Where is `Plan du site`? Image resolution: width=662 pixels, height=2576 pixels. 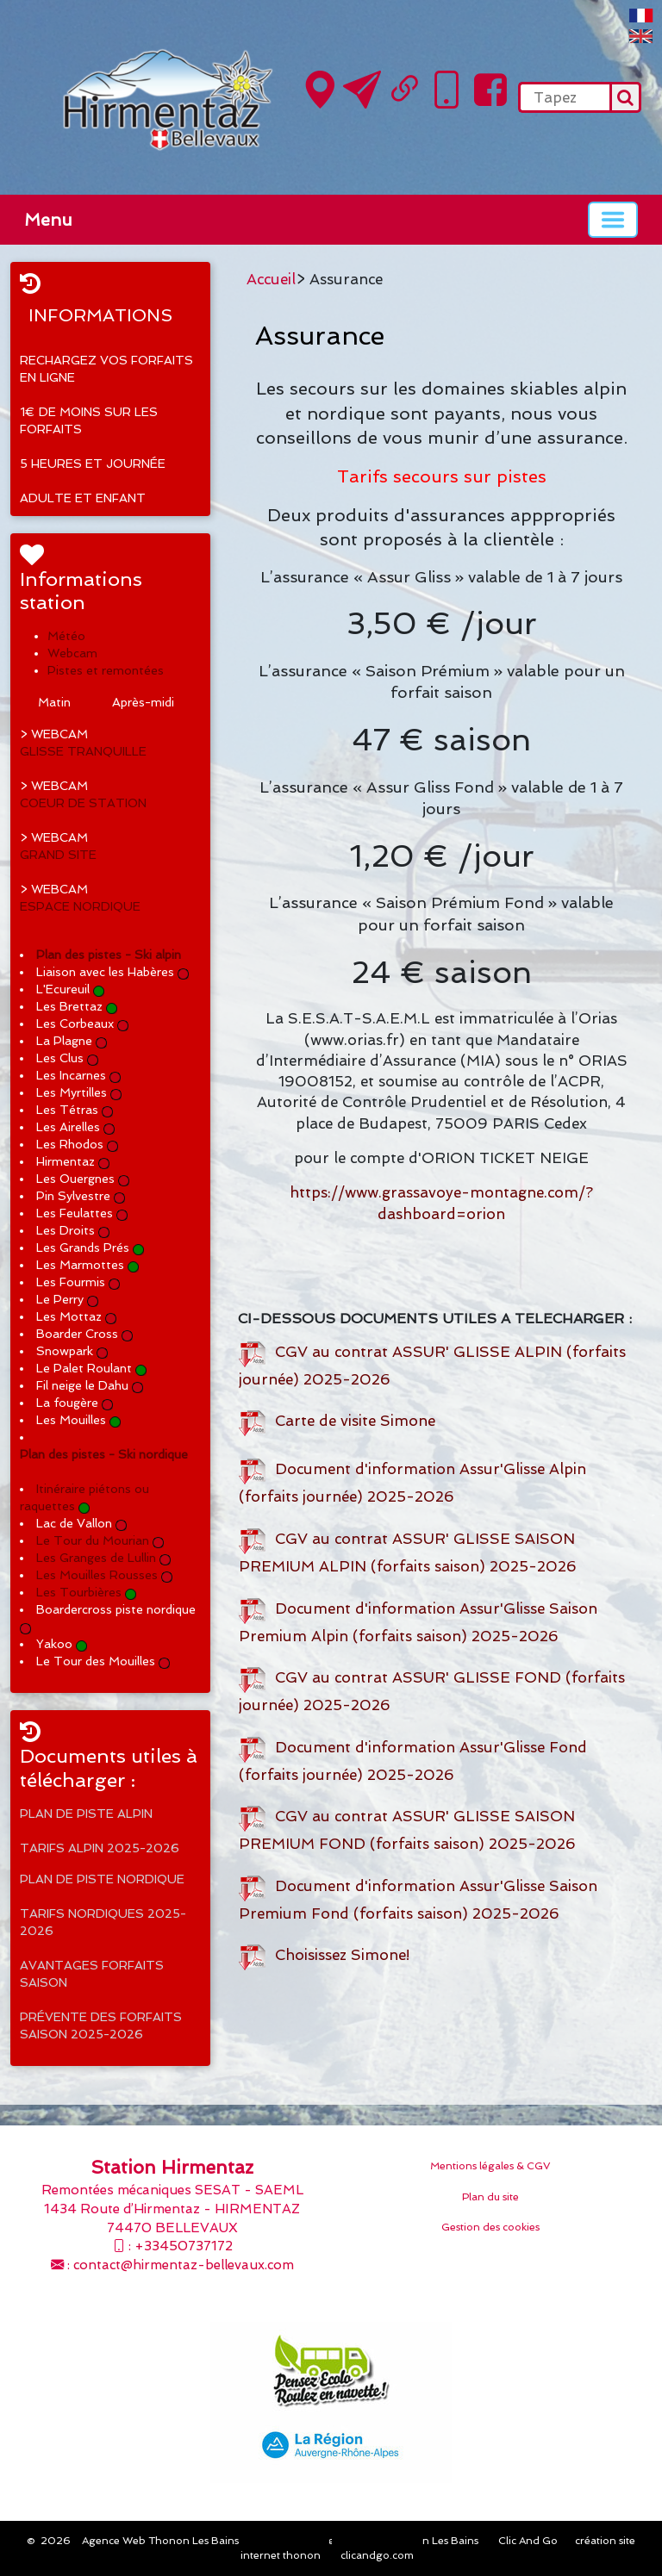
Plan du site is located at coordinates (490, 2197).